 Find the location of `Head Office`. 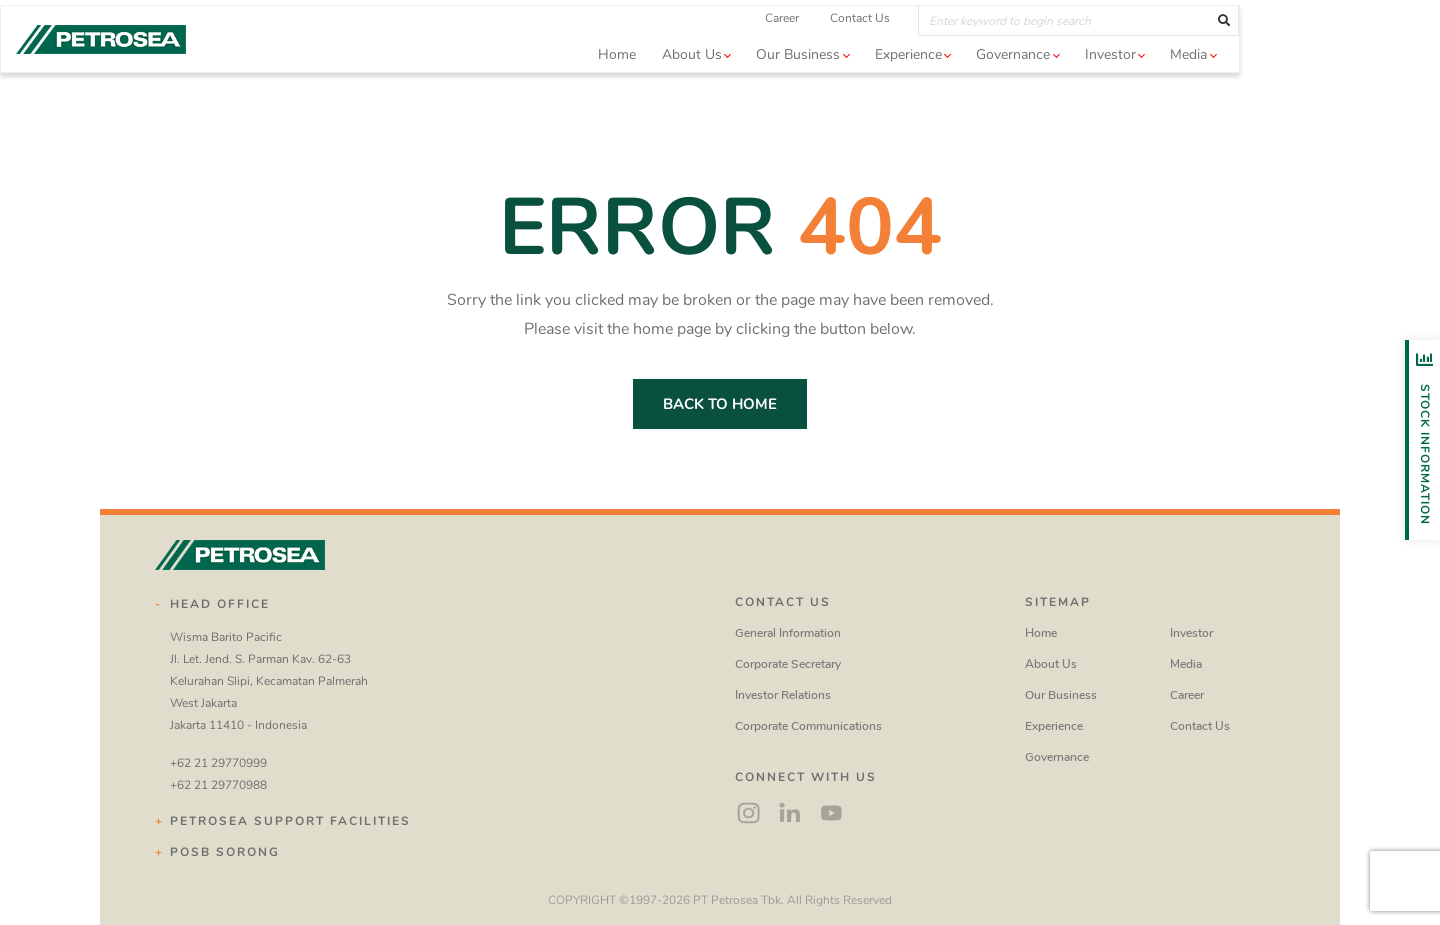

Head Office is located at coordinates (220, 604).